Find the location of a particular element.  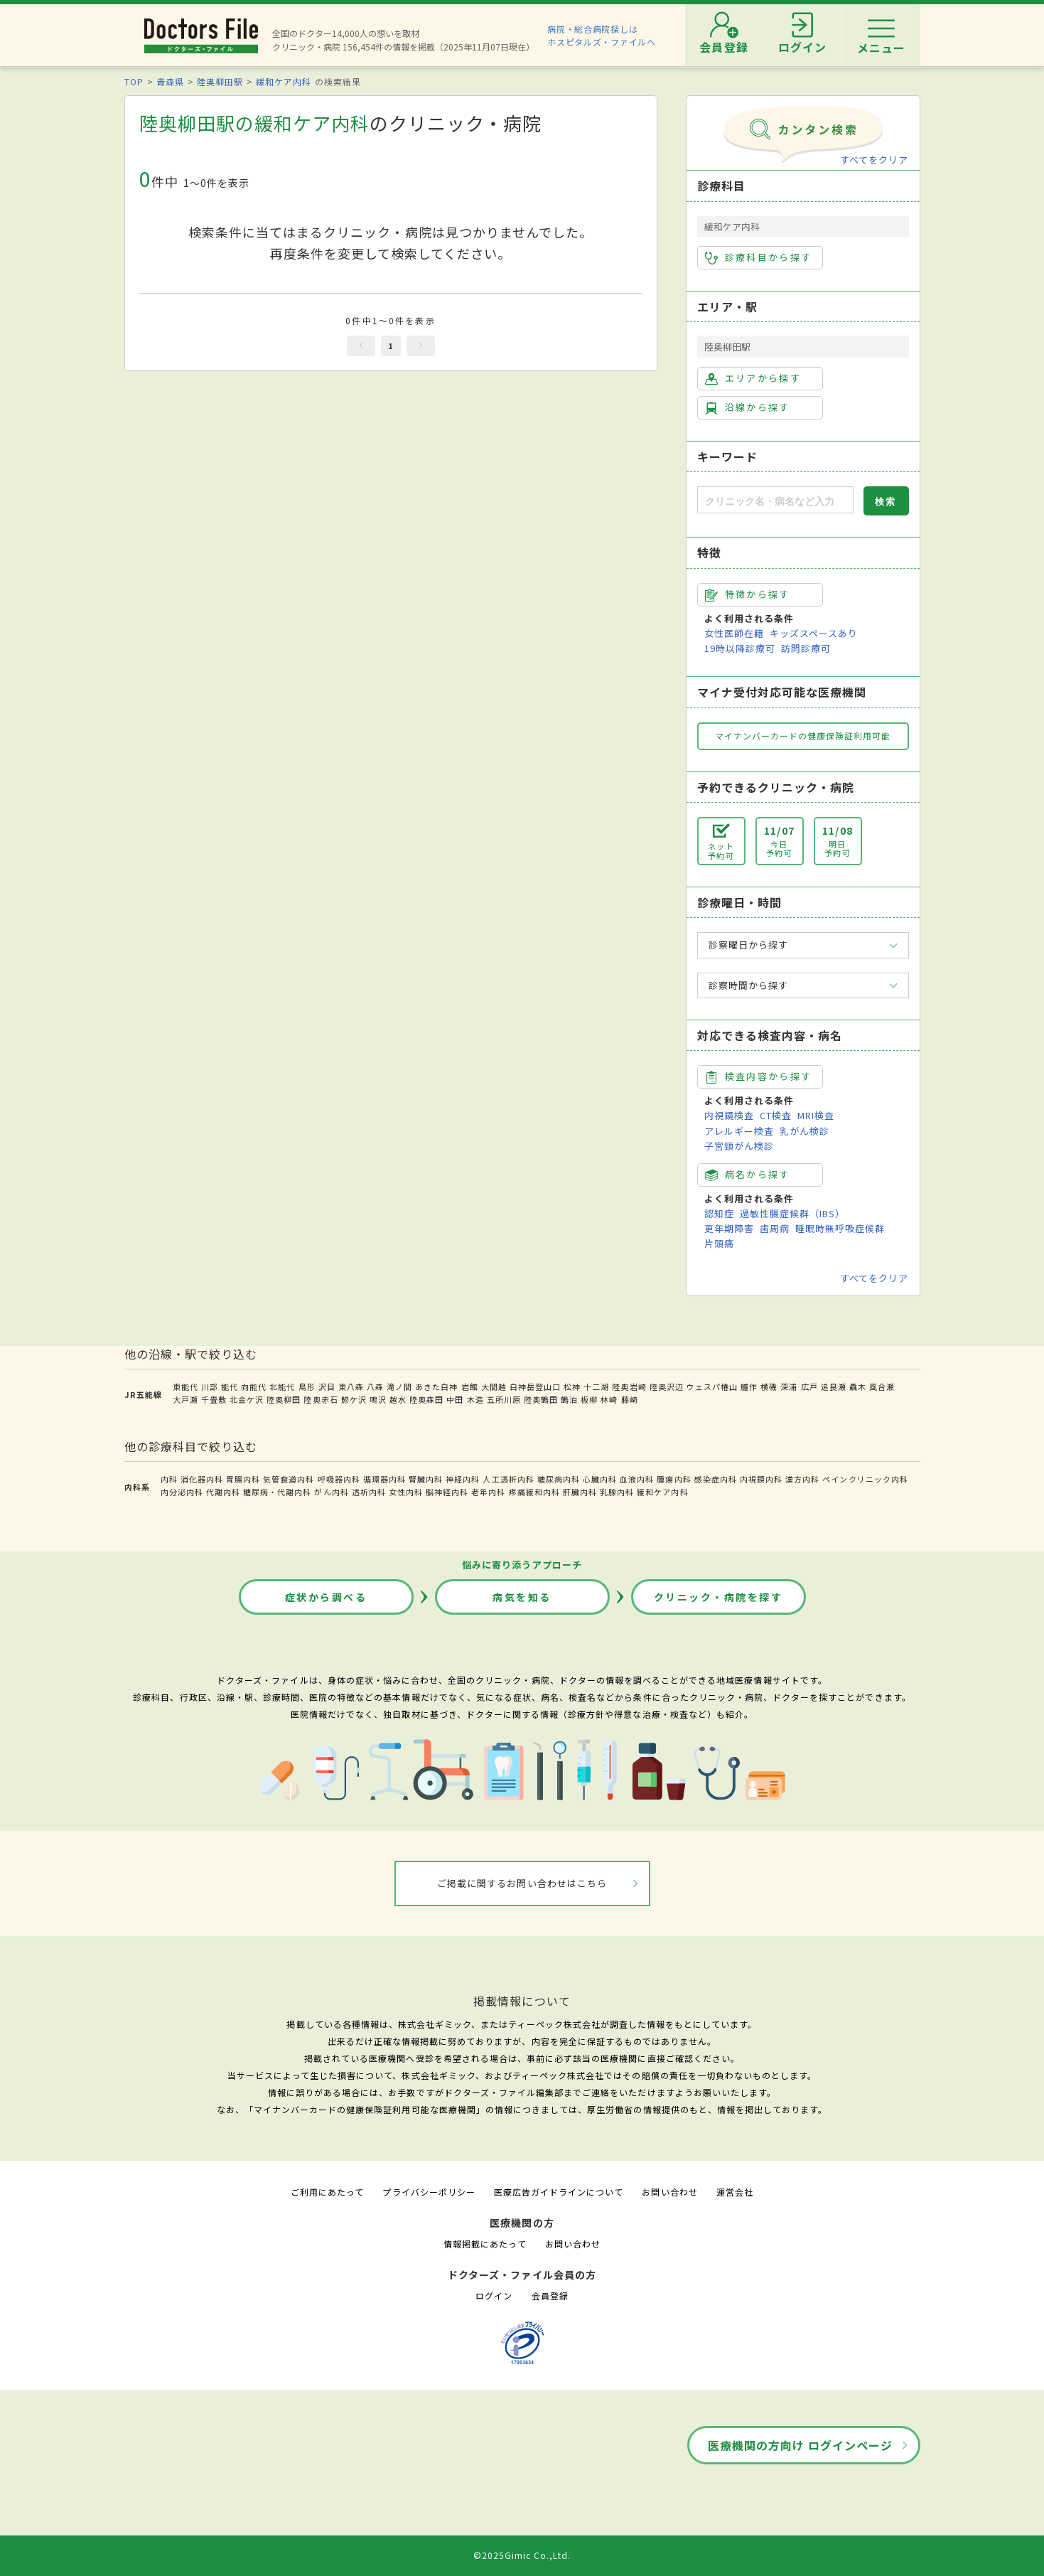

陸奥岩崎 is located at coordinates (629, 1386).